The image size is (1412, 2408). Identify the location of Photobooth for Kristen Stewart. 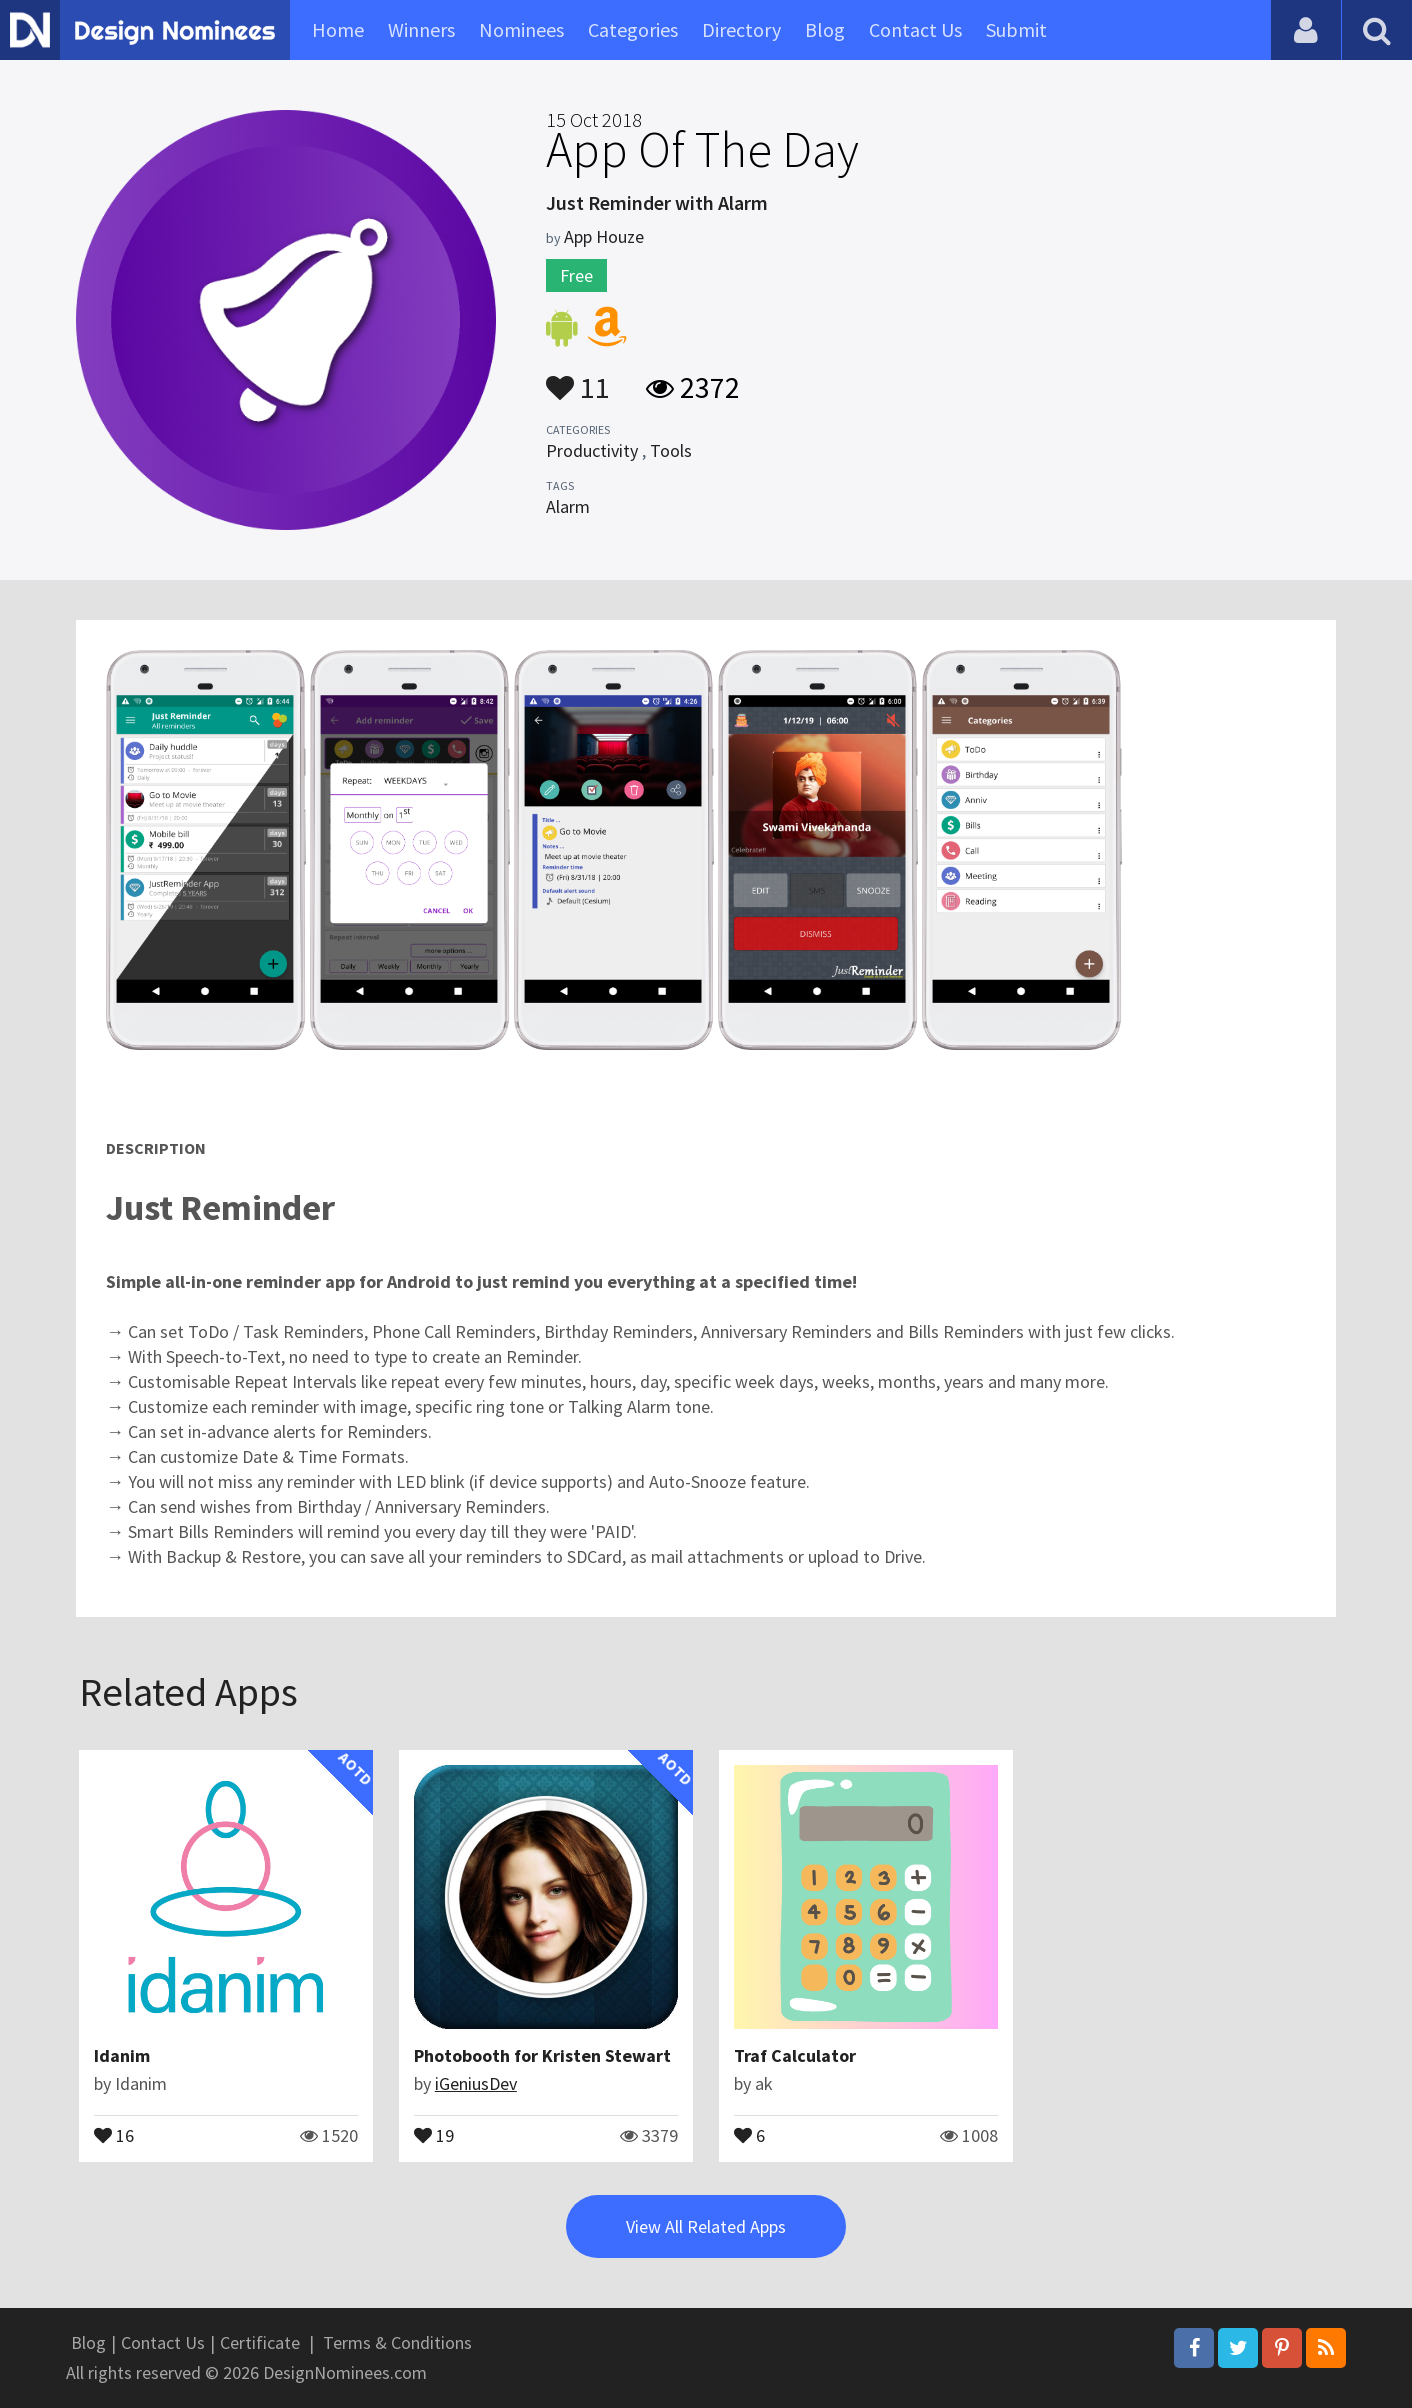
(542, 2055).